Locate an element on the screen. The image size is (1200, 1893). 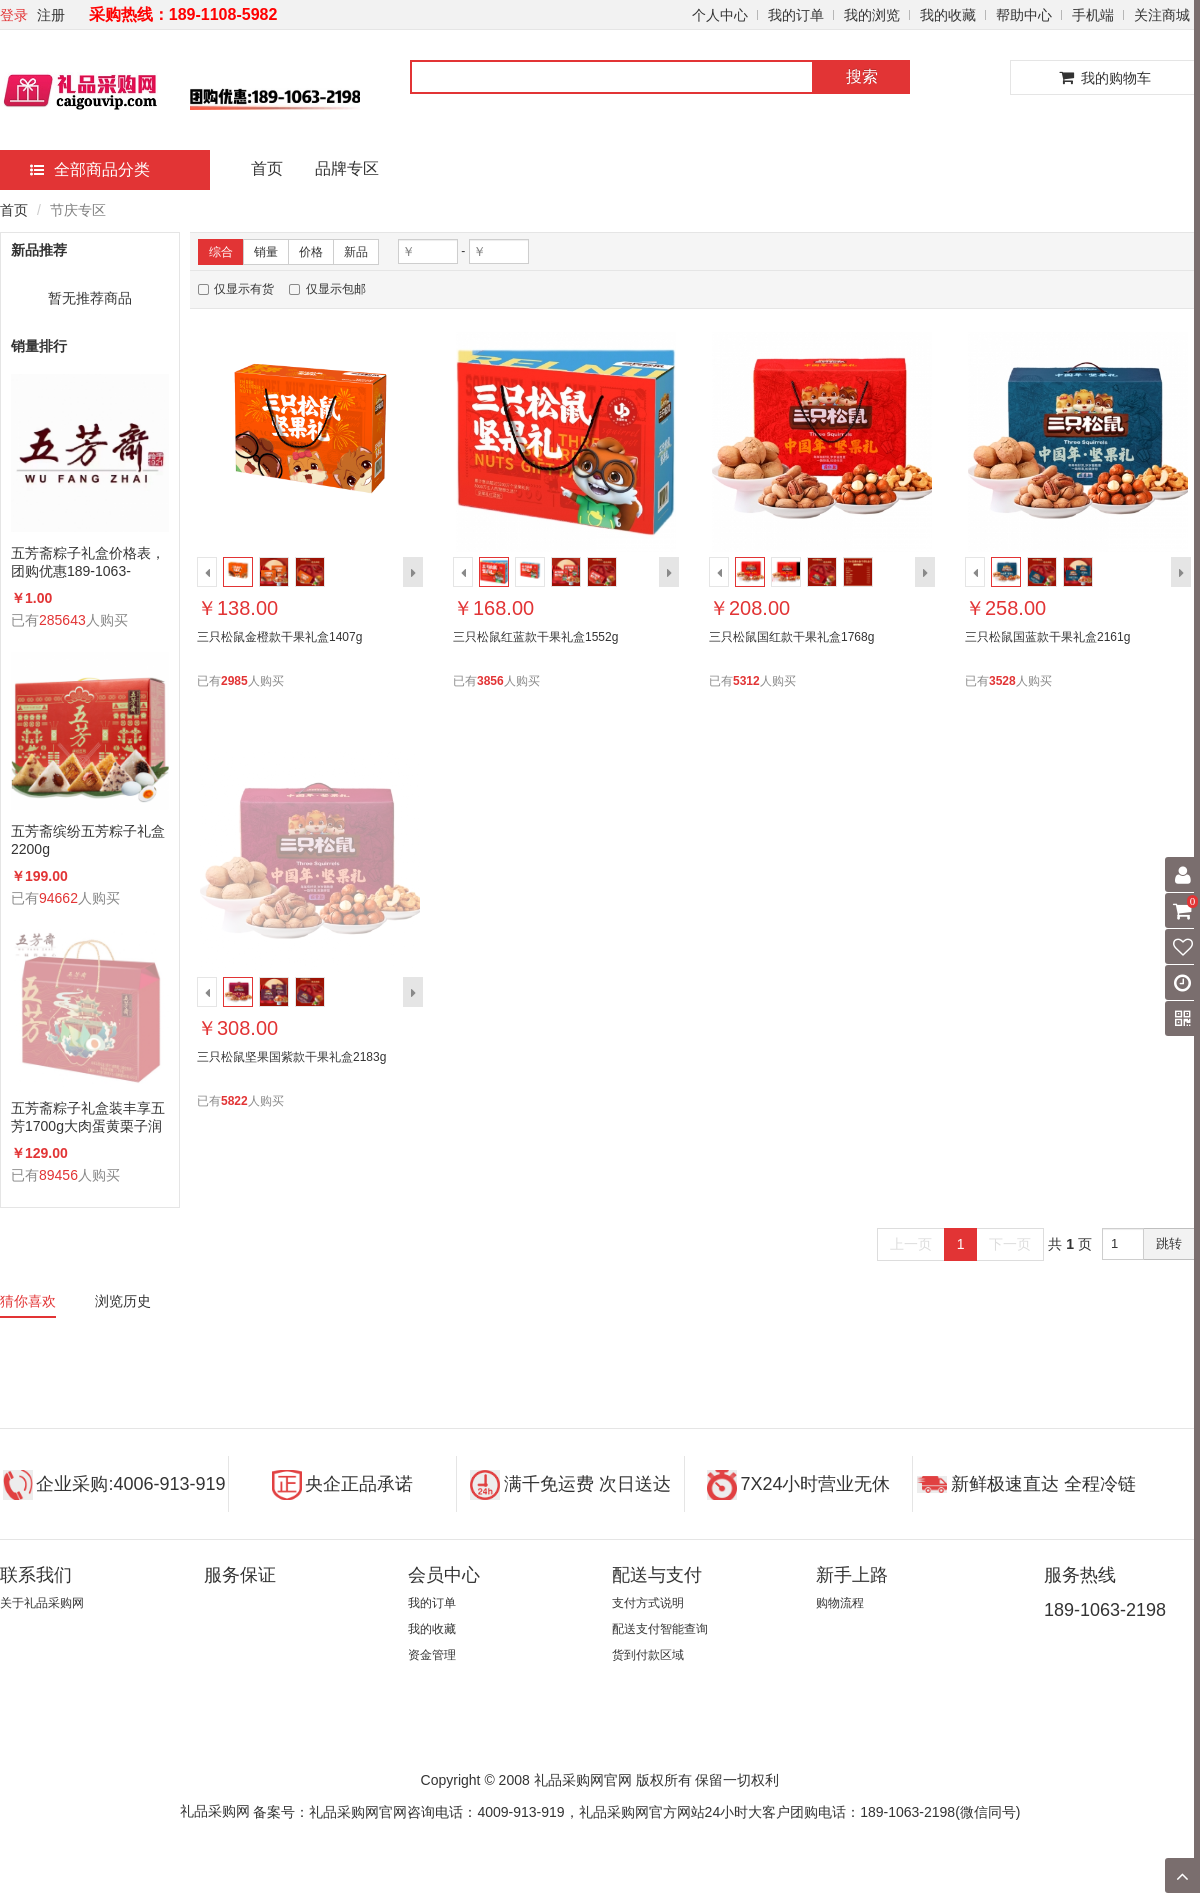
三只松鼠坚果国紫款干果礼盒2183g is located at coordinates (291, 1057).